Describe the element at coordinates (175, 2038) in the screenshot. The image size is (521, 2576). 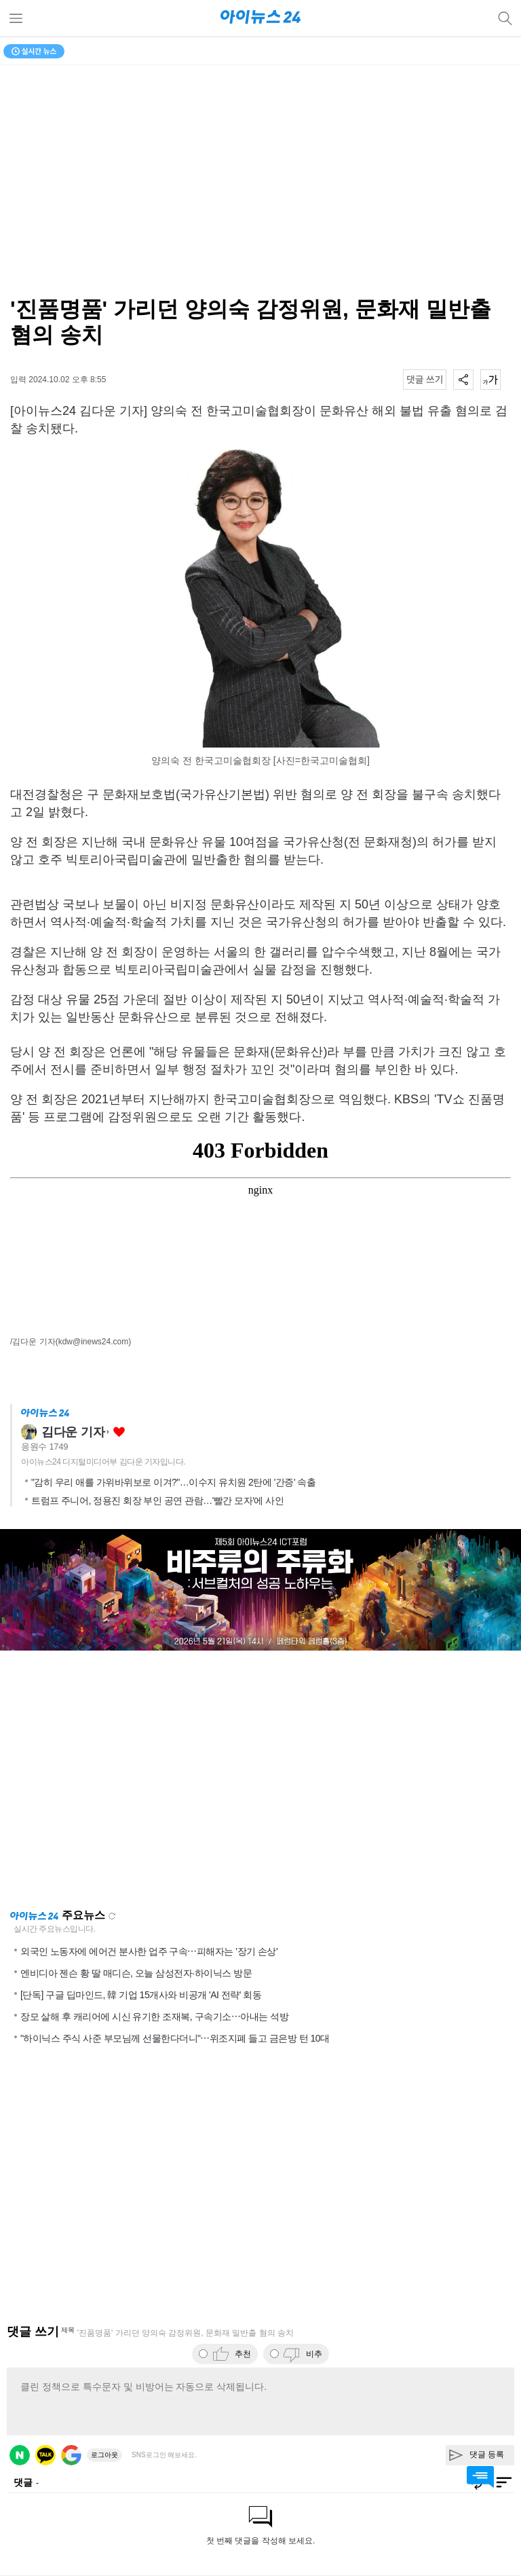
I see `"하이닉스 주식 사준 부모님께 선물한다더니"⋯위조지폐 들고 금은방 턴 10대` at that location.